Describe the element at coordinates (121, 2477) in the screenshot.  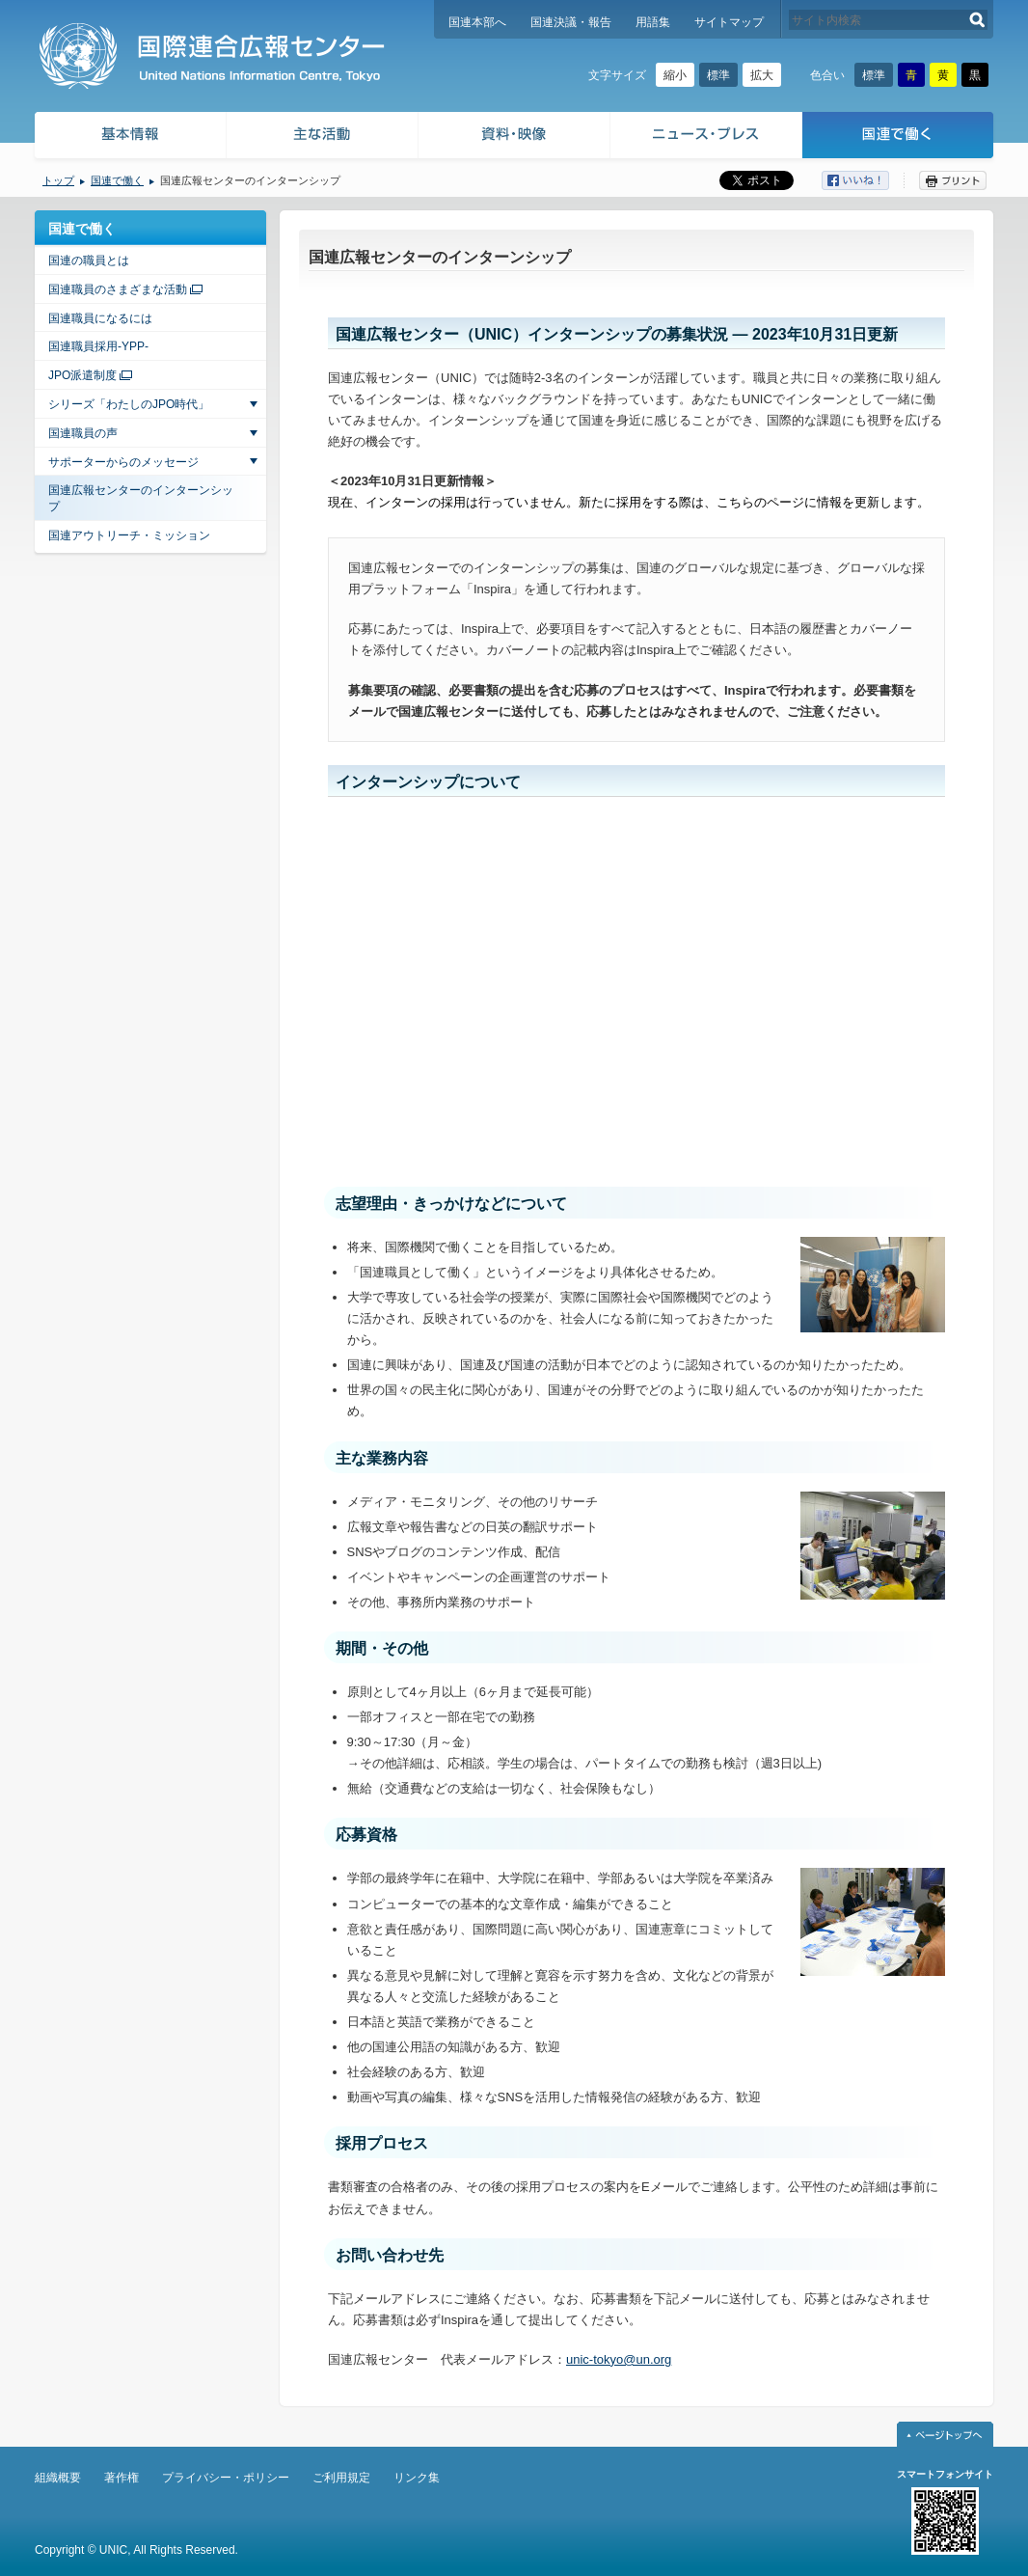
I see `著作権` at that location.